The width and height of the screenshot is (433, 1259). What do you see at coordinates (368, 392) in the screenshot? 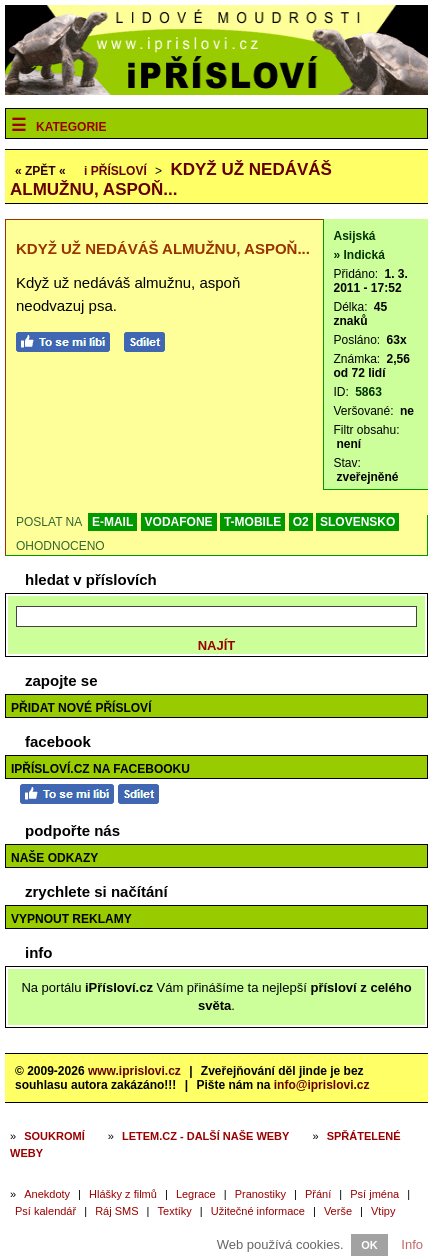
I see `5863` at bounding box center [368, 392].